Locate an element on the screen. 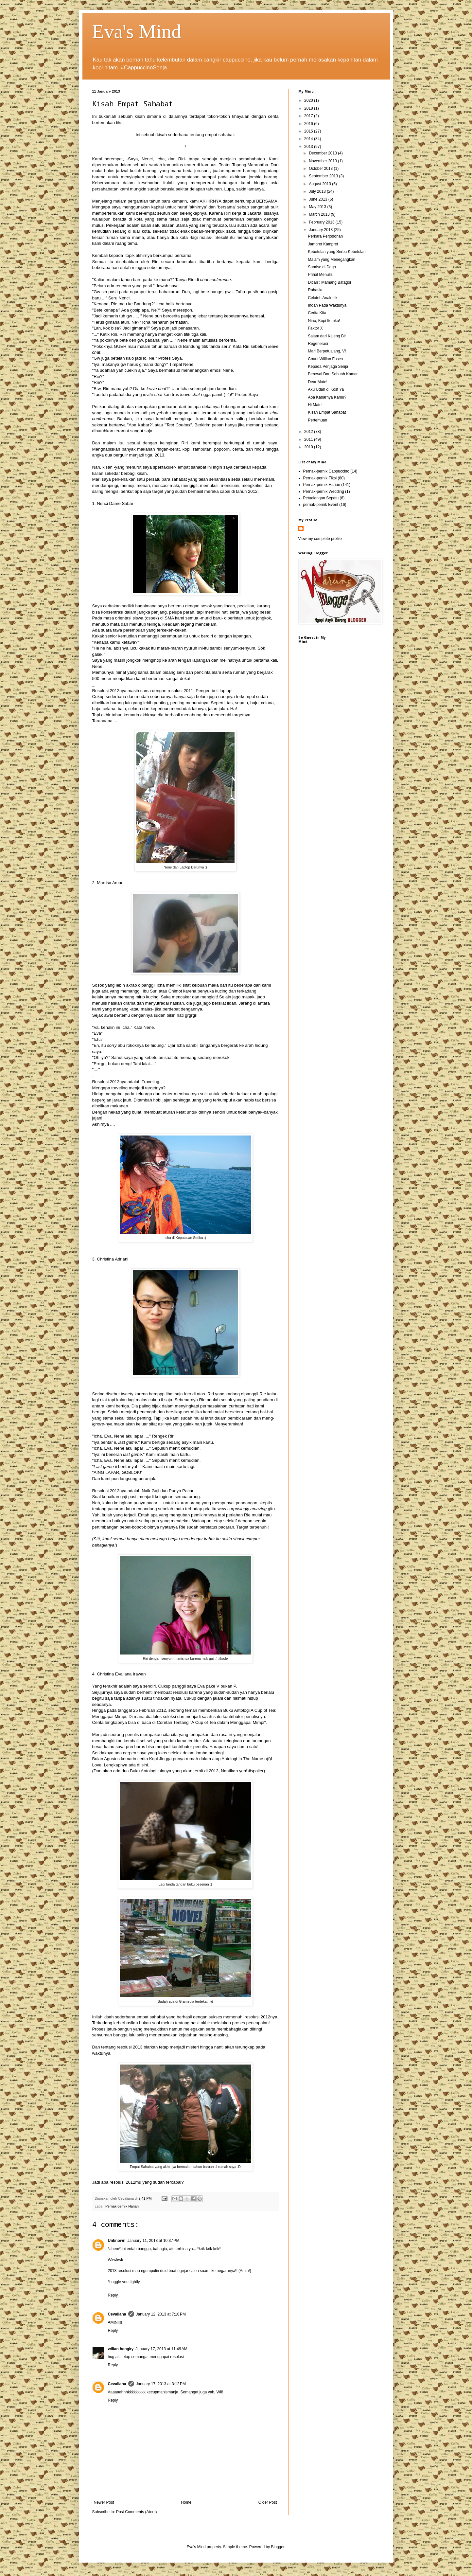  pernak-pernik Event is located at coordinates (320, 504).